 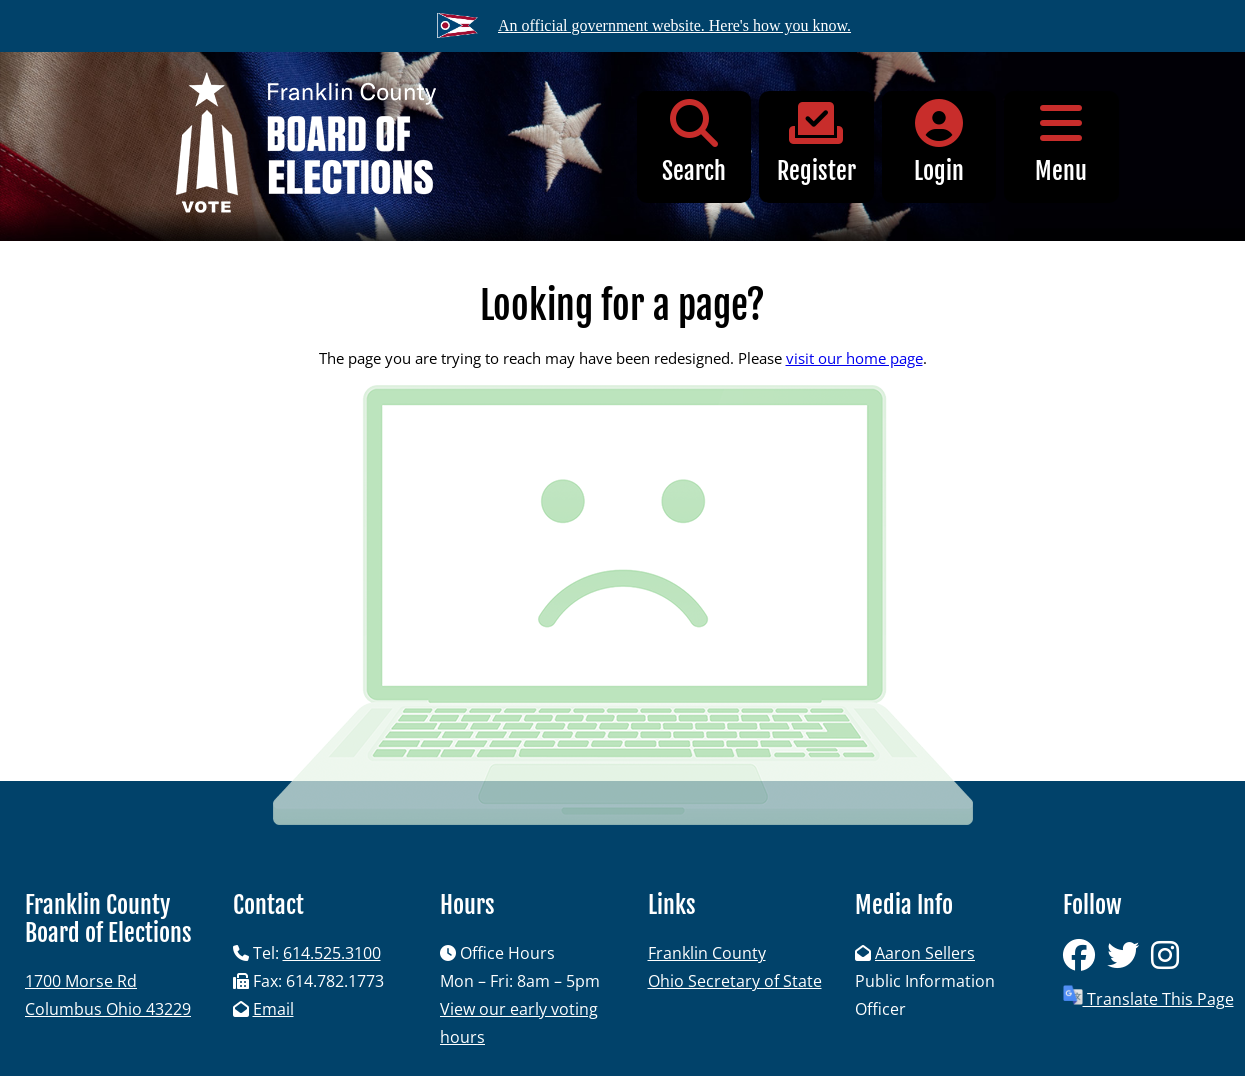 I want to click on 614.525.3100, so click(x=332, y=953).